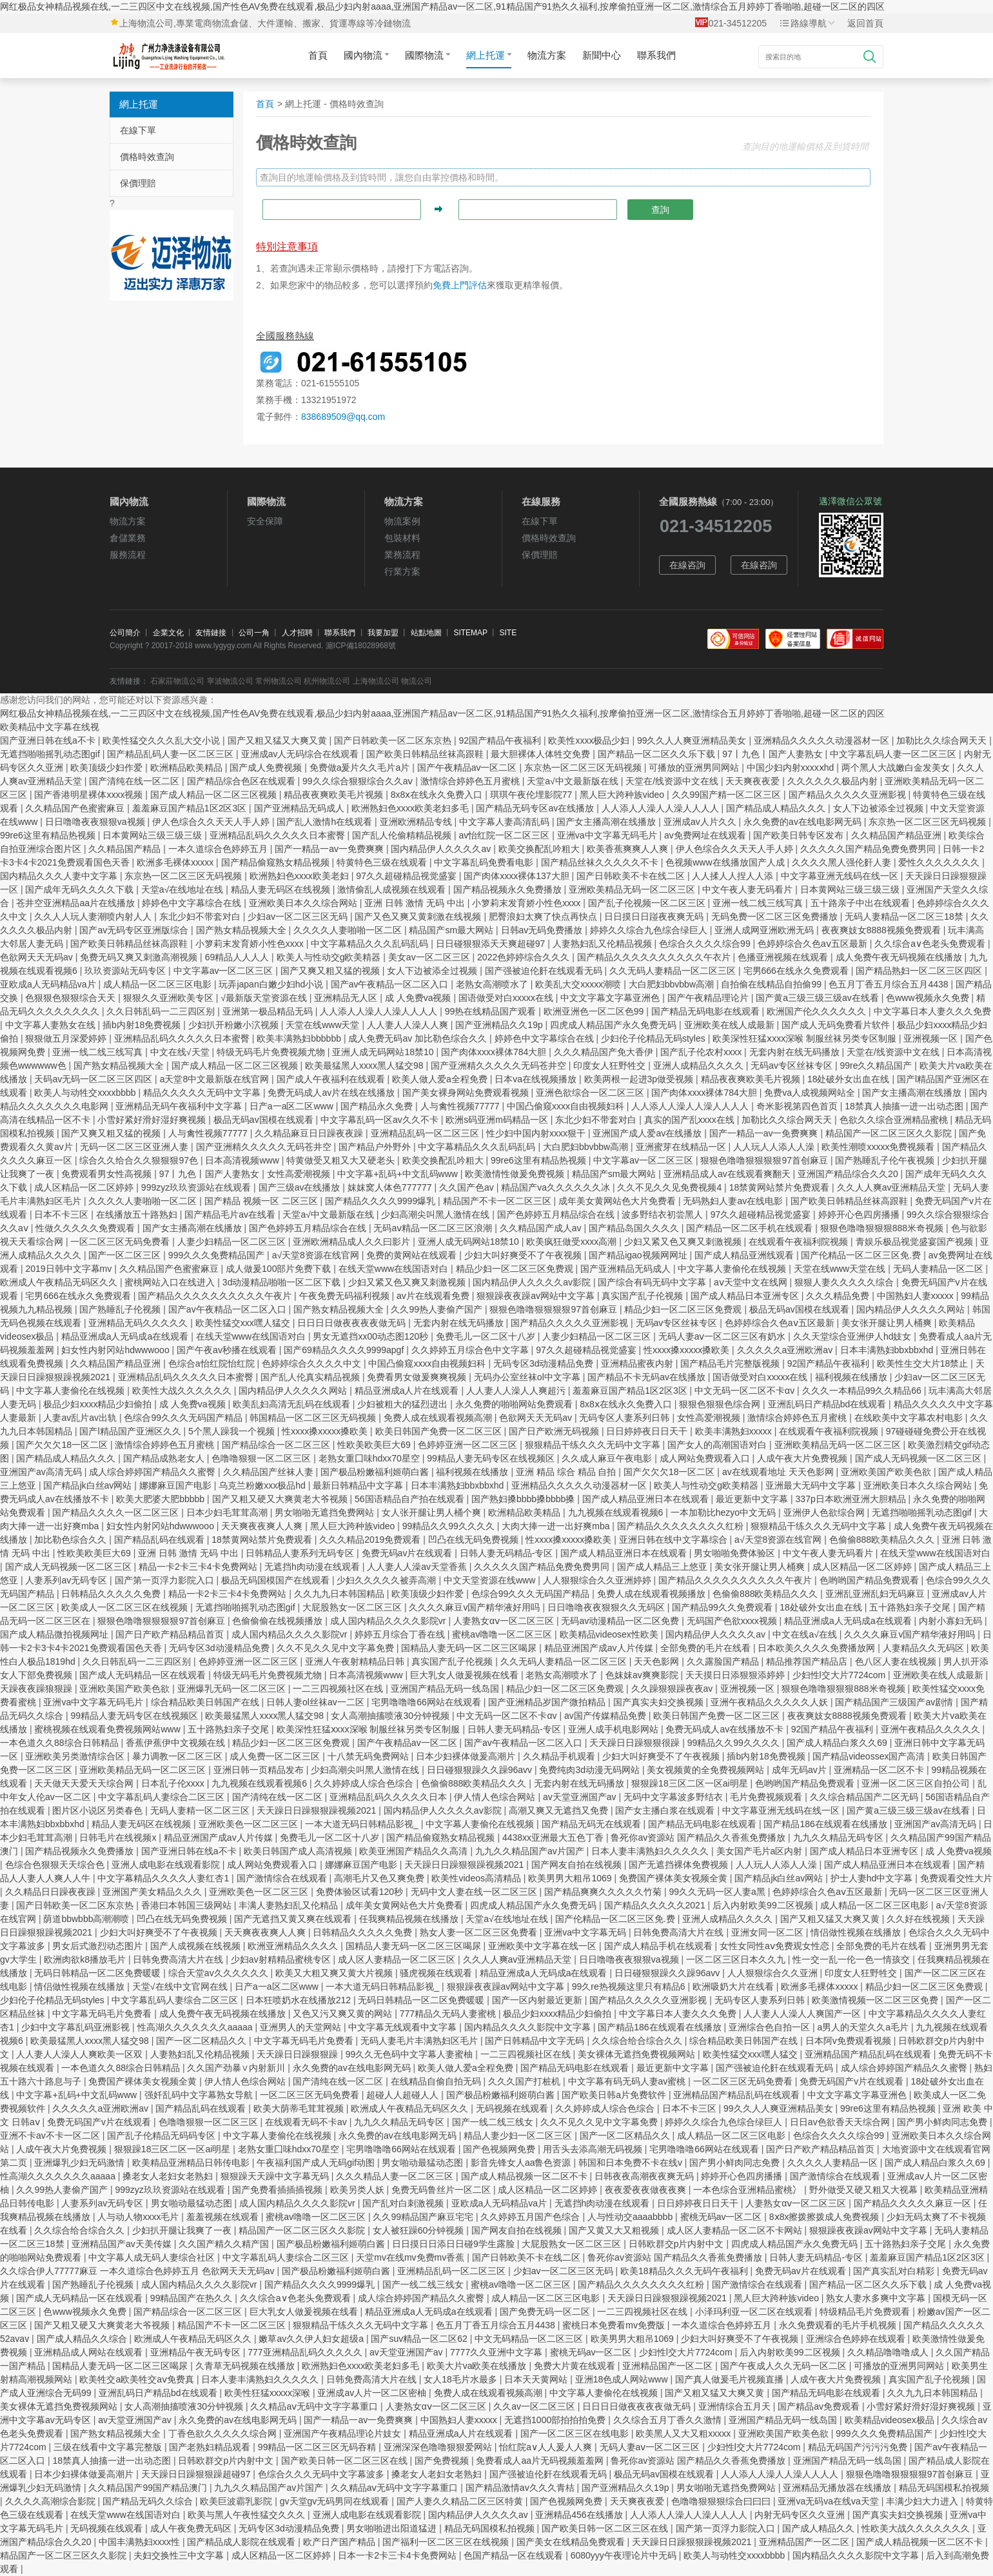  What do you see at coordinates (470, 1648) in the screenshot?
I see `国精品人妻无码一区二区三区喝尿` at bounding box center [470, 1648].